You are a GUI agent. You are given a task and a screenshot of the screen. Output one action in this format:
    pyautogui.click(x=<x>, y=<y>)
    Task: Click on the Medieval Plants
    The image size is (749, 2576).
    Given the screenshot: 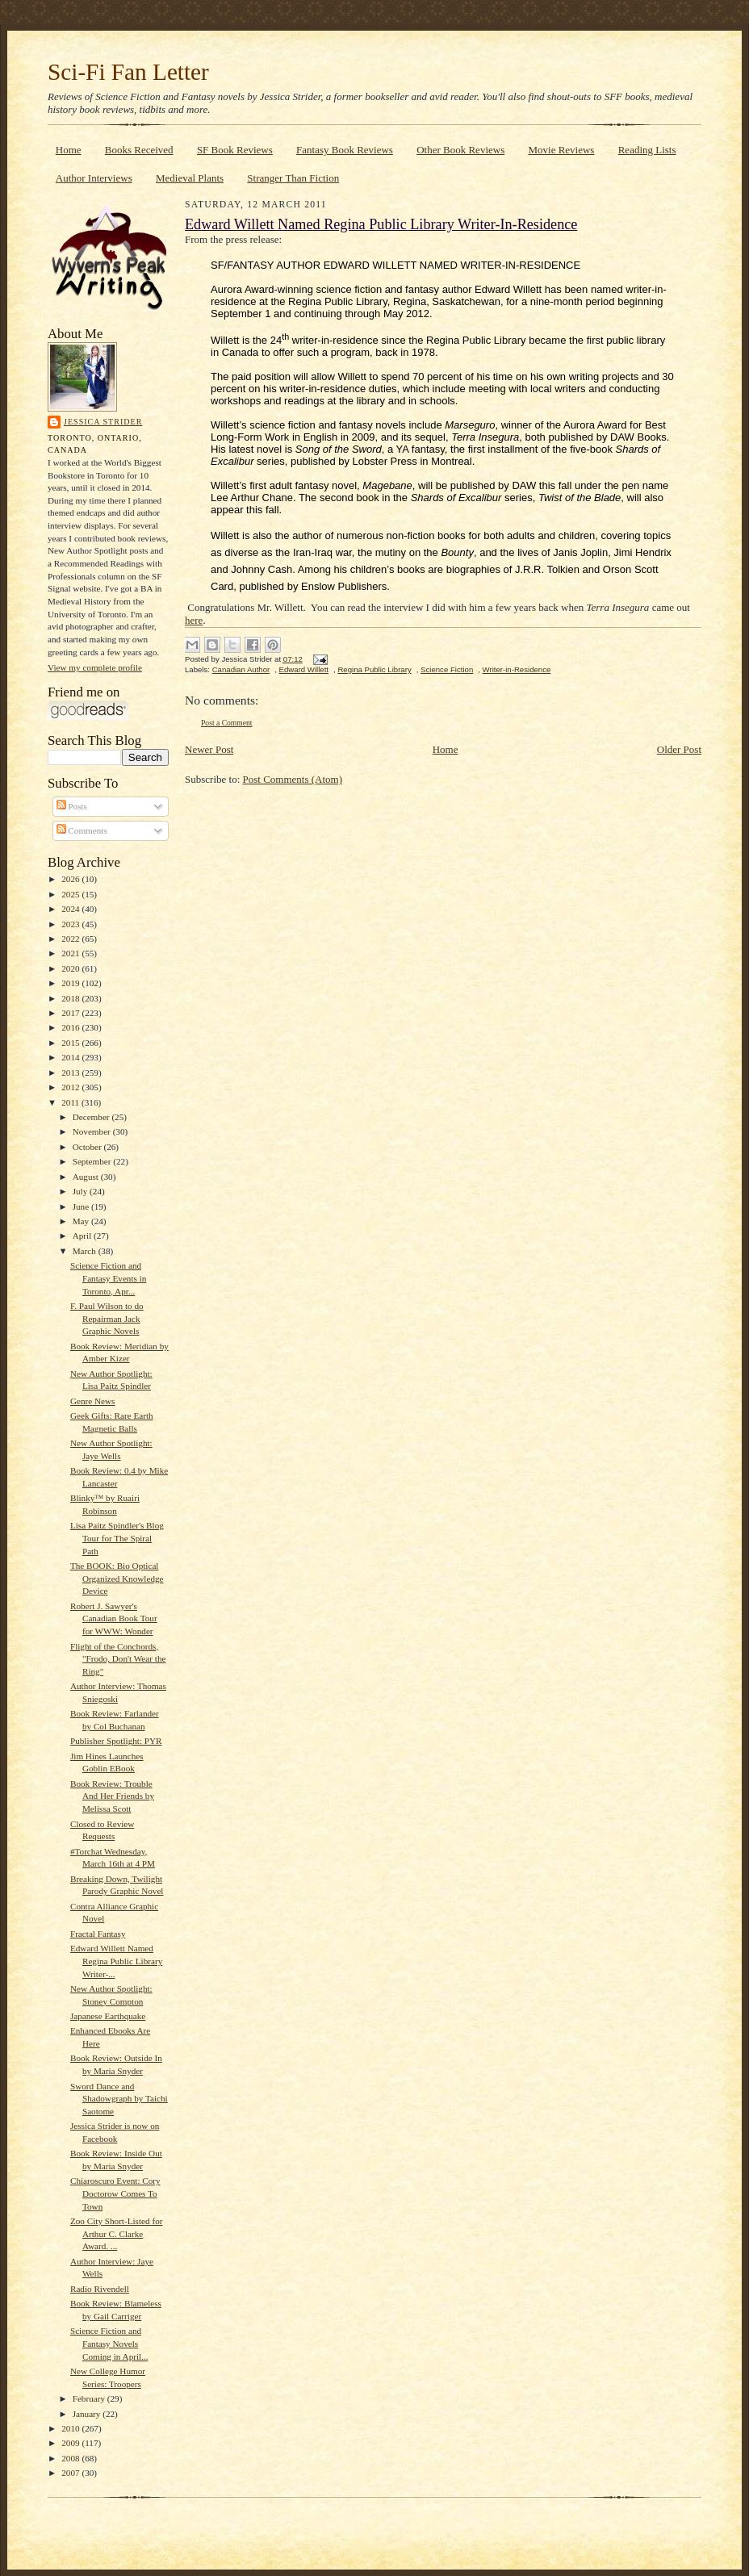 What is the action you would take?
    pyautogui.click(x=190, y=178)
    